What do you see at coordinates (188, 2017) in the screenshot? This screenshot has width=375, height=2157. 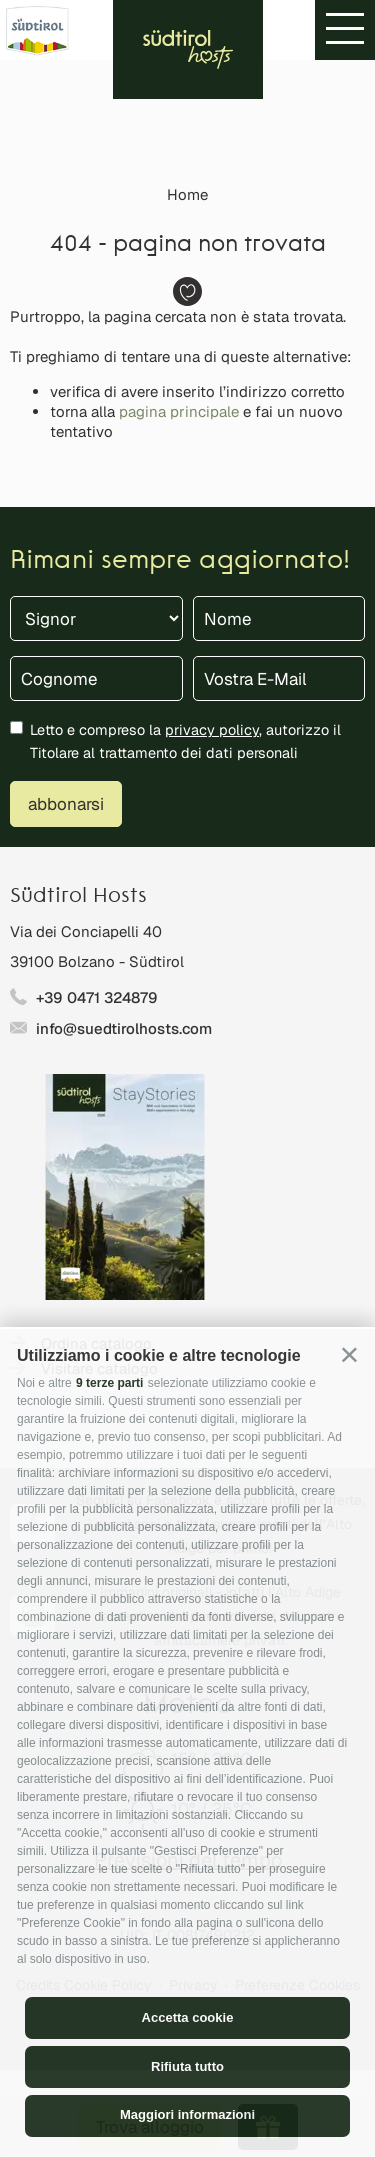 I see `Accetta cookie` at bounding box center [188, 2017].